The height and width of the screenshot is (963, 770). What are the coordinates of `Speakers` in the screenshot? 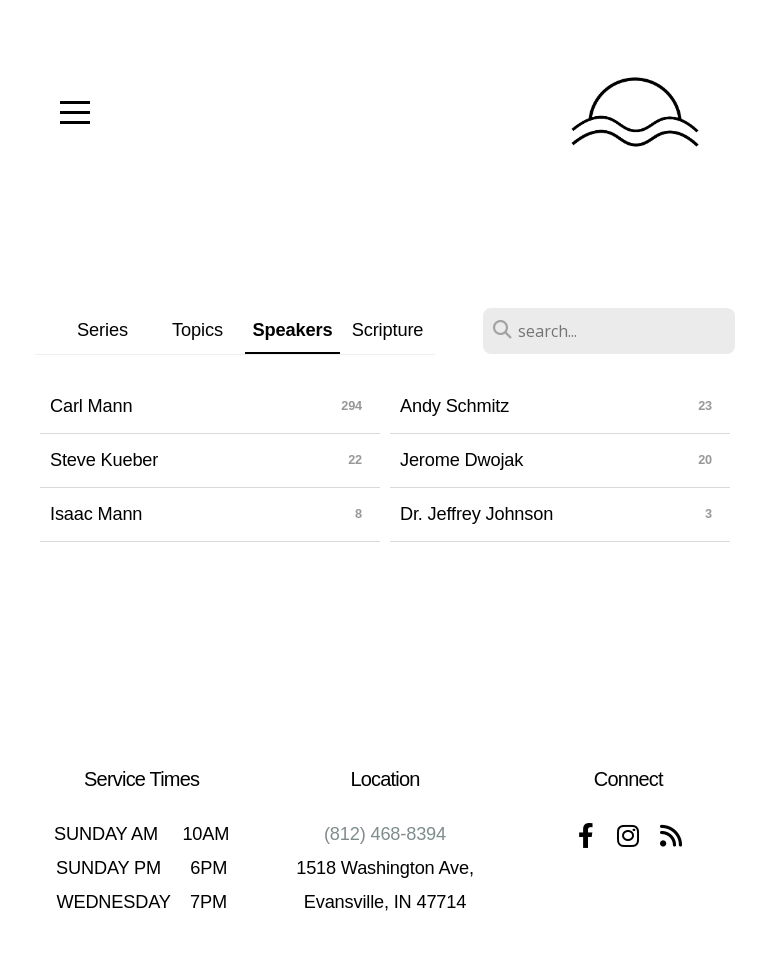 It's located at (293, 329).